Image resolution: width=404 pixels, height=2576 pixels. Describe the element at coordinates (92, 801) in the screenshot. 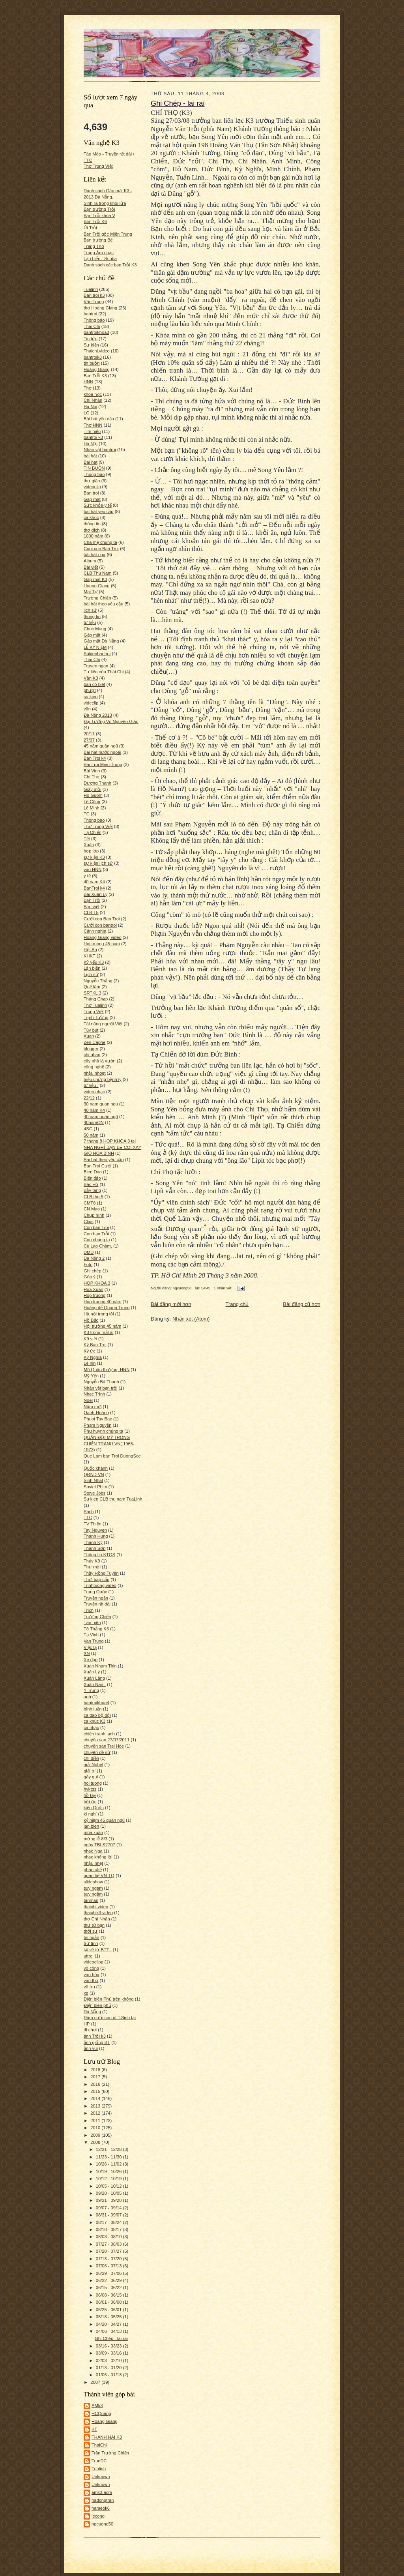

I see `Lê Công` at that location.